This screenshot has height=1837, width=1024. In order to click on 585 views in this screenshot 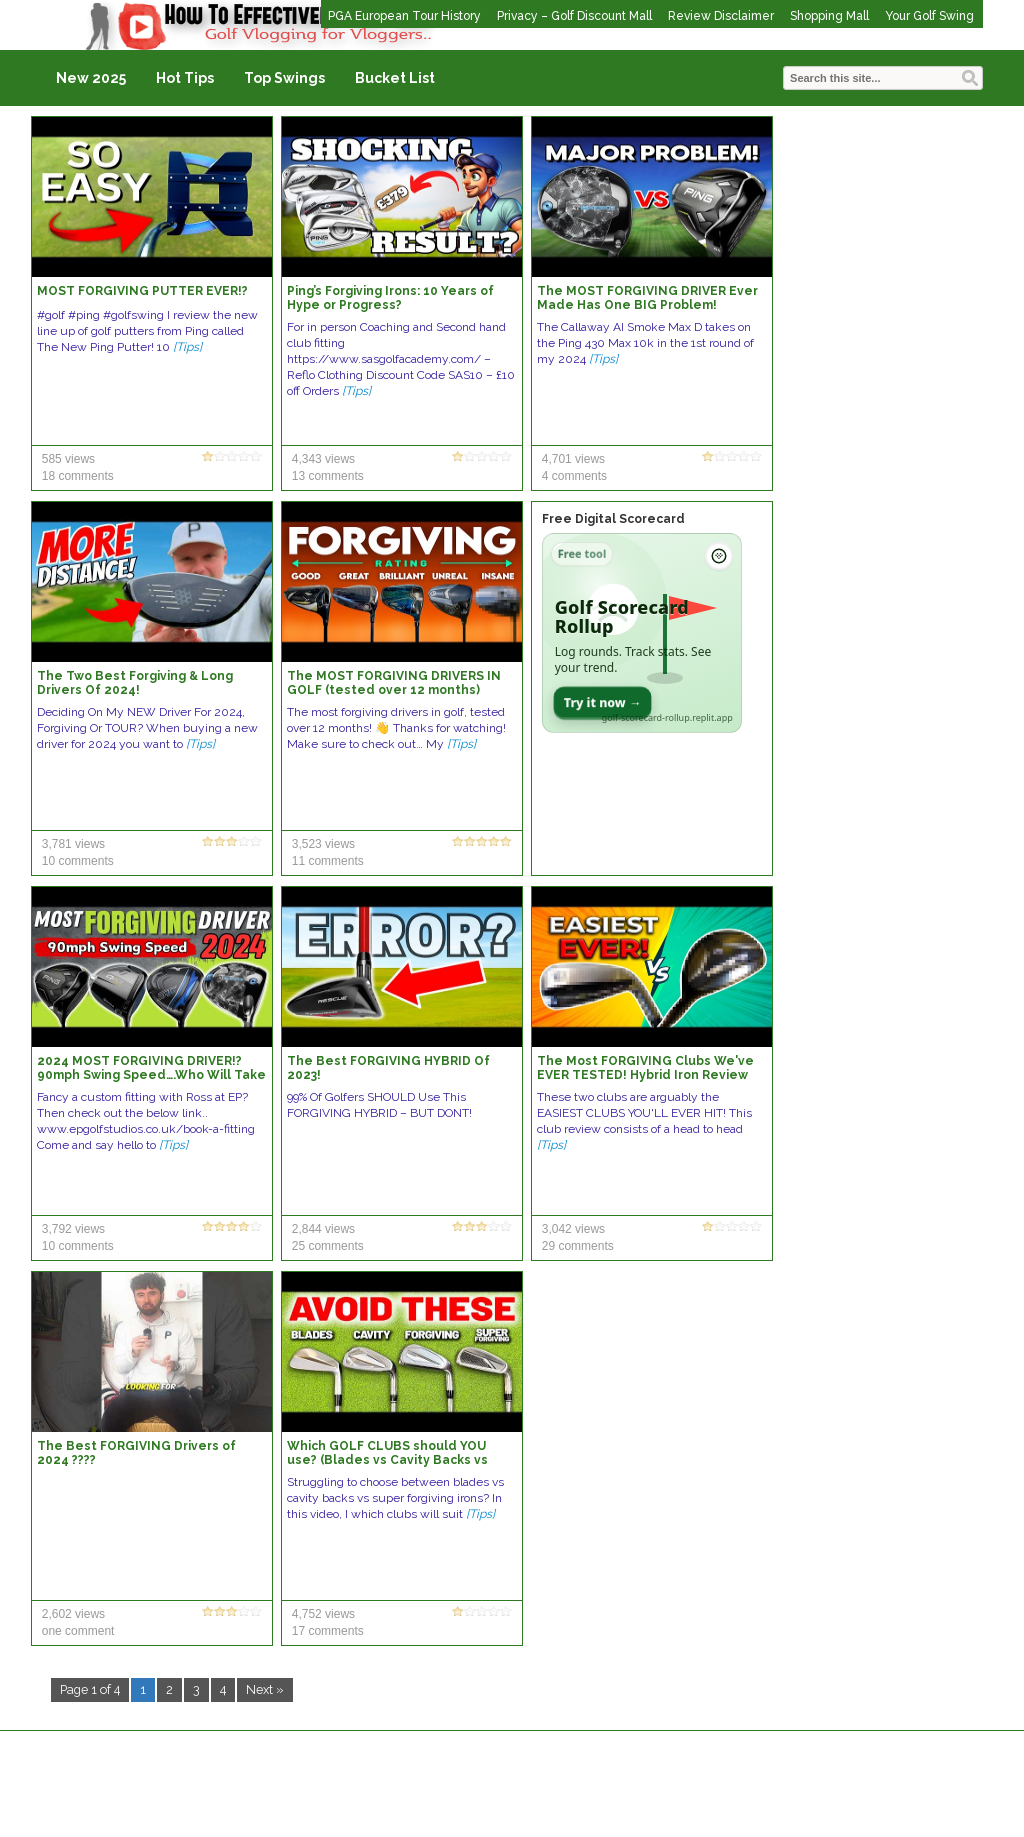, I will do `click(68, 459)`.